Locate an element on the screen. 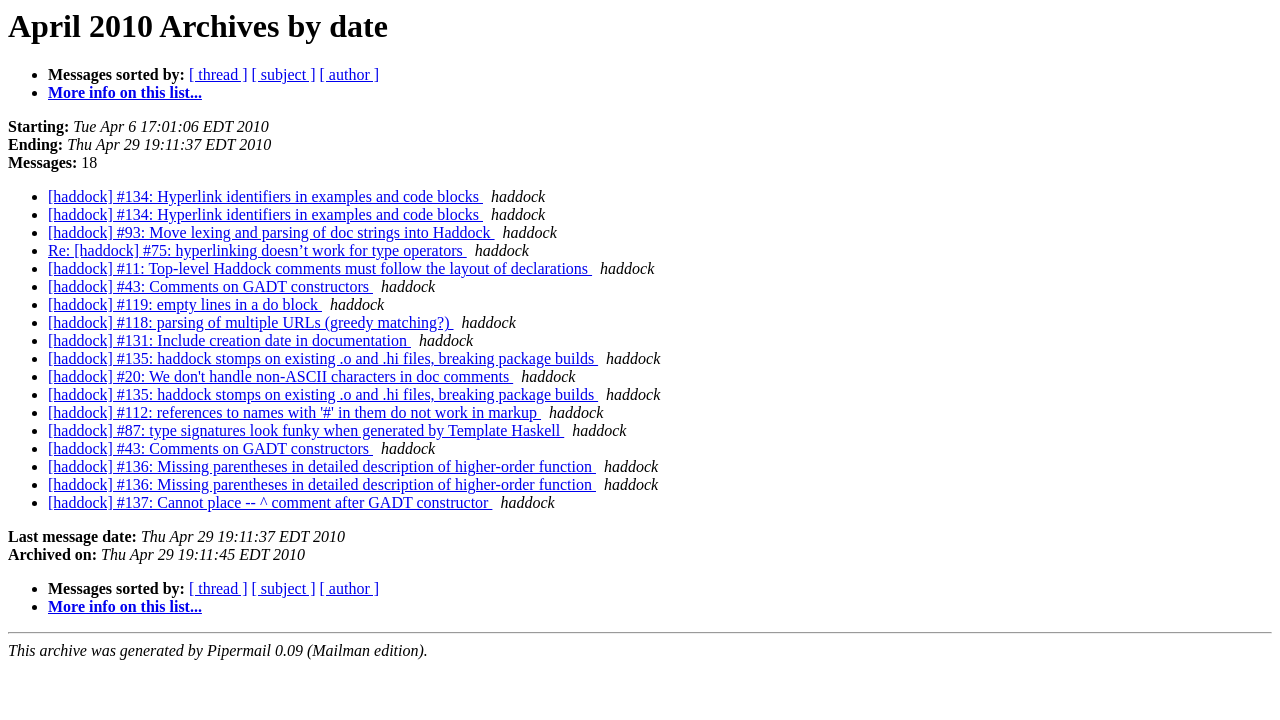  [haddock] #20: We don't handle non-ASCII characters in doc comments is located at coordinates (280, 376).